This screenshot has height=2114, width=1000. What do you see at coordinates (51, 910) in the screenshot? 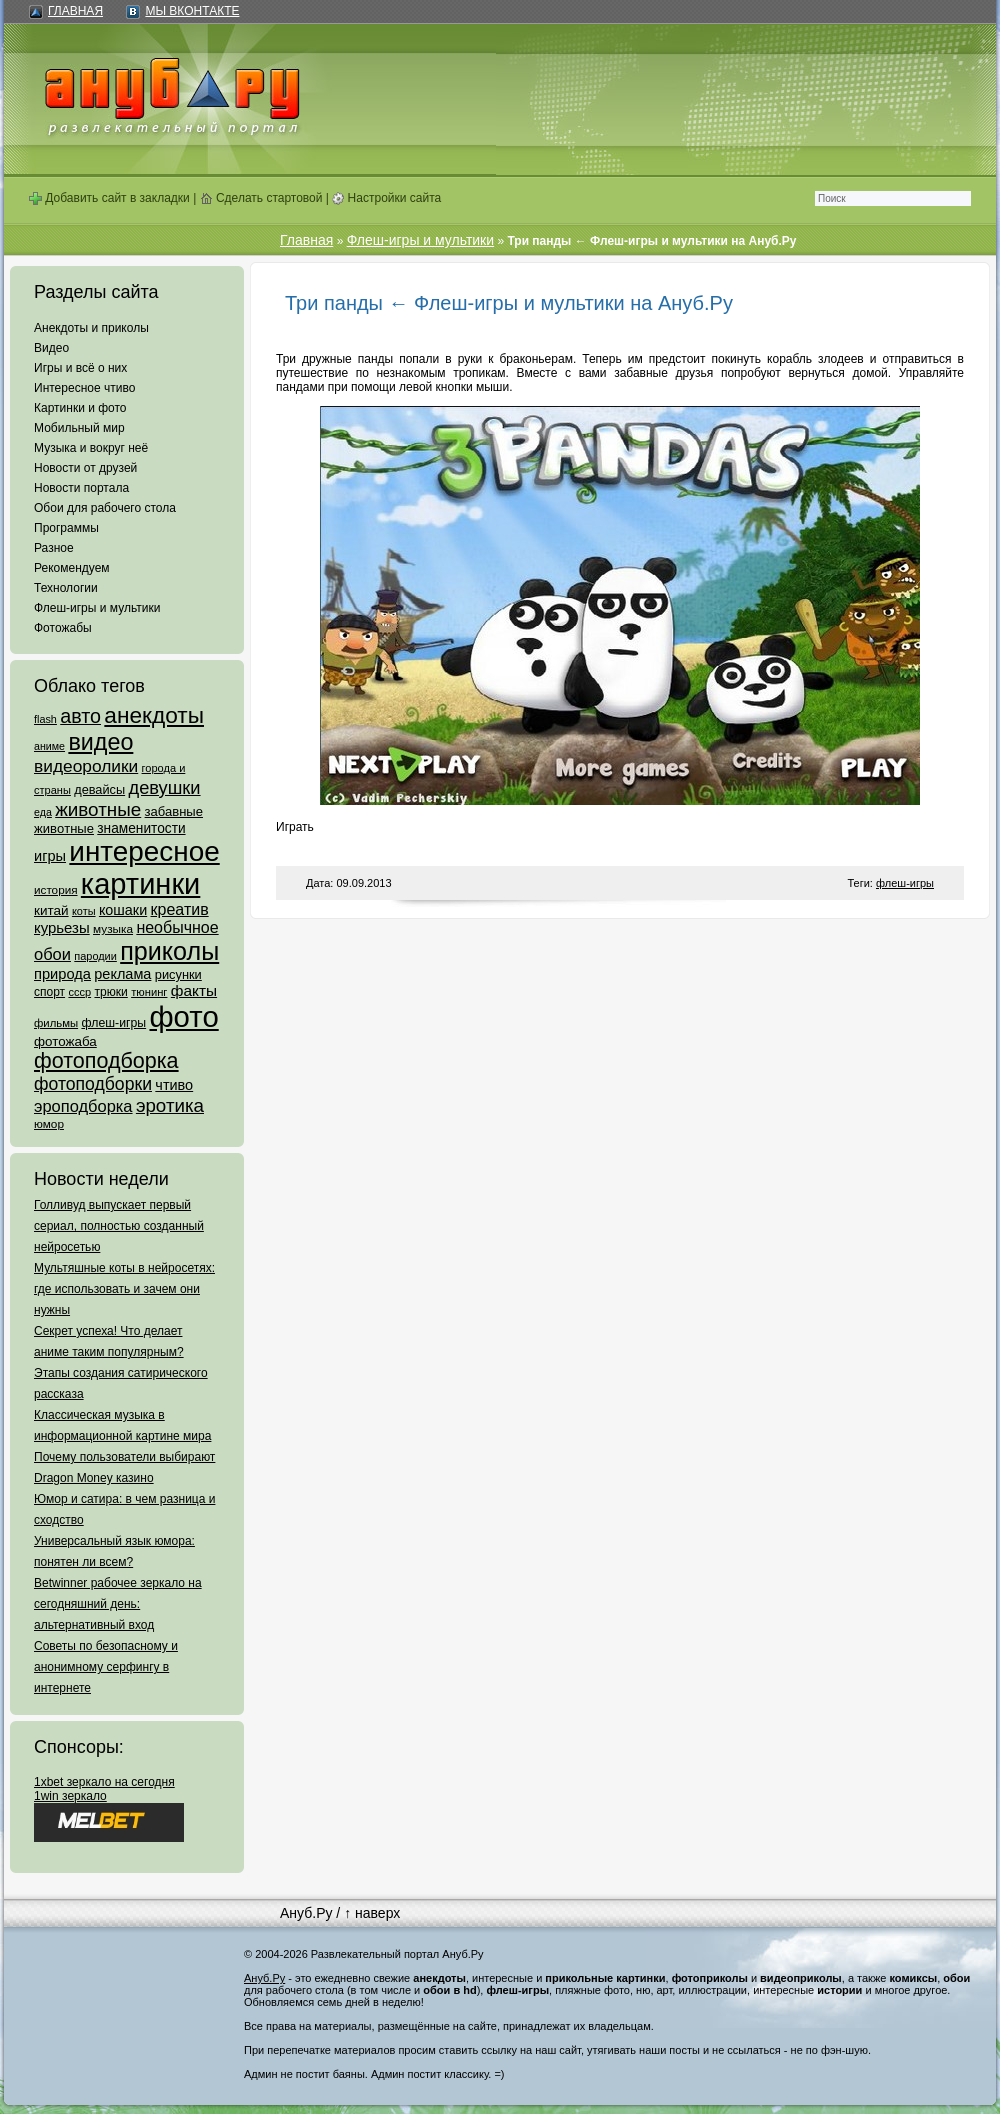
I see `китай [китай (95 элементов)]` at bounding box center [51, 910].